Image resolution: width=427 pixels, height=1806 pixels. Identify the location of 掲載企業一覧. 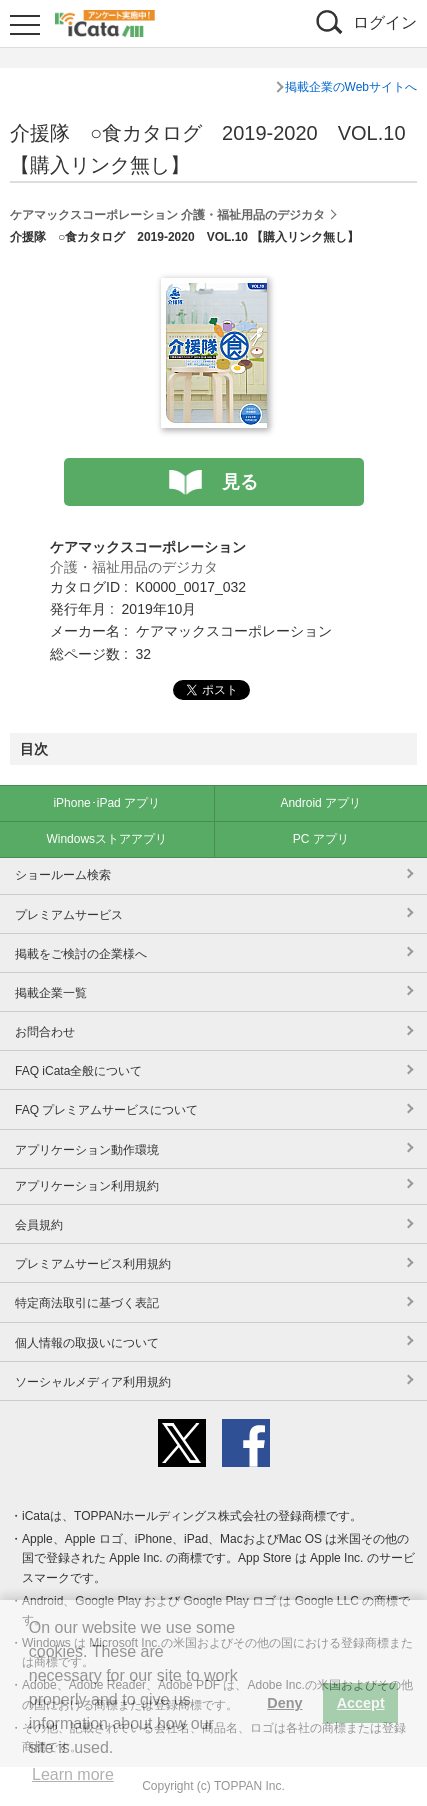
(51, 993).